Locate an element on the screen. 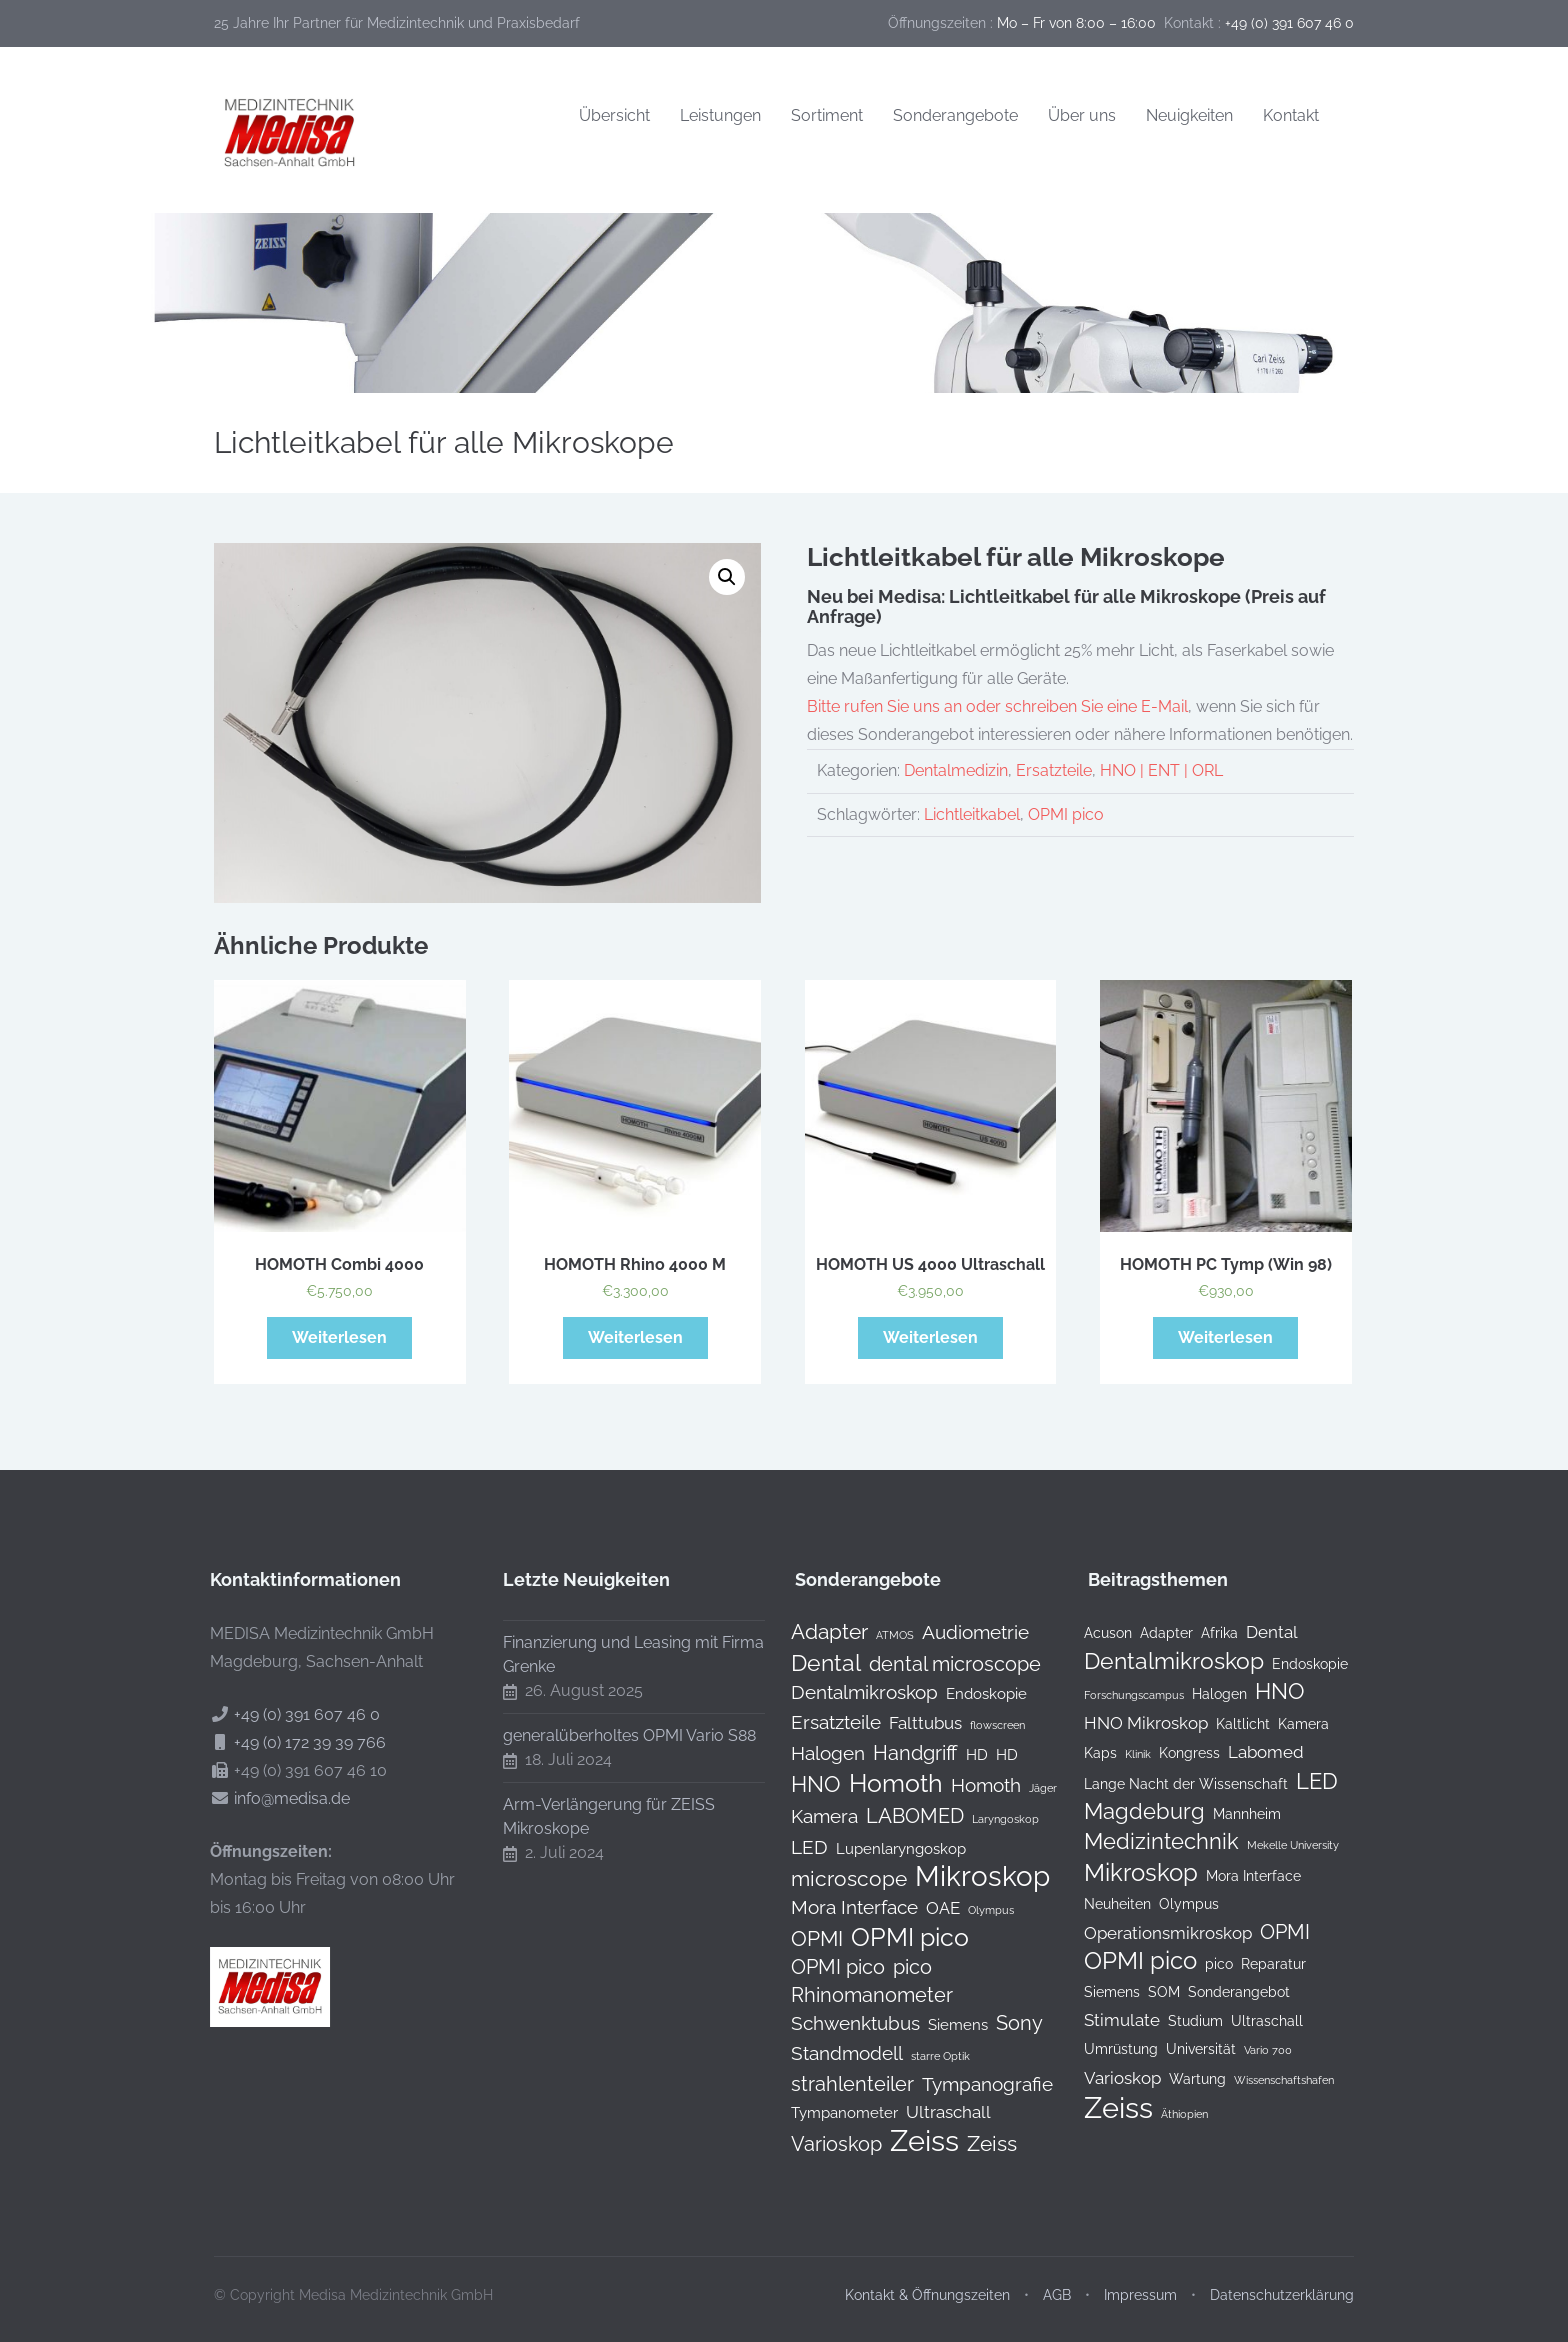  Sonderangebot [Sonderangebot (2 Einträge)] is located at coordinates (1224, 1992).